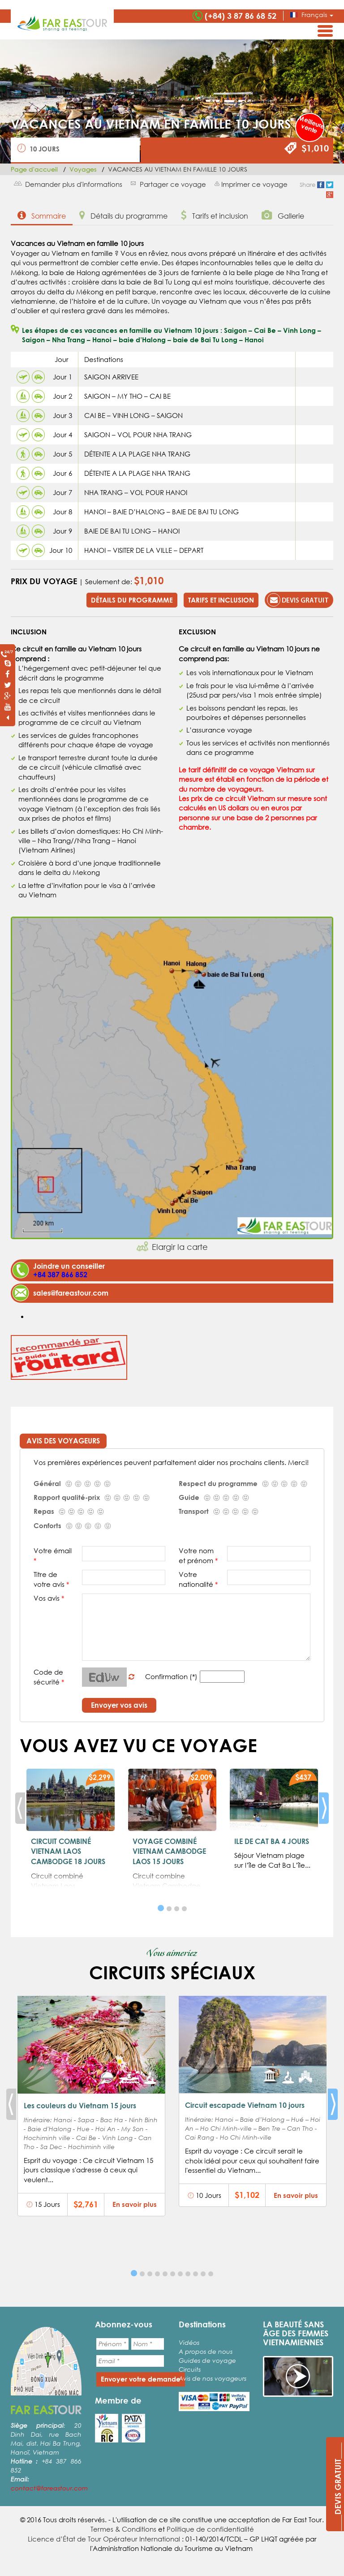 The width and height of the screenshot is (344, 2576). What do you see at coordinates (123, 215) in the screenshot?
I see `Détails du programme` at bounding box center [123, 215].